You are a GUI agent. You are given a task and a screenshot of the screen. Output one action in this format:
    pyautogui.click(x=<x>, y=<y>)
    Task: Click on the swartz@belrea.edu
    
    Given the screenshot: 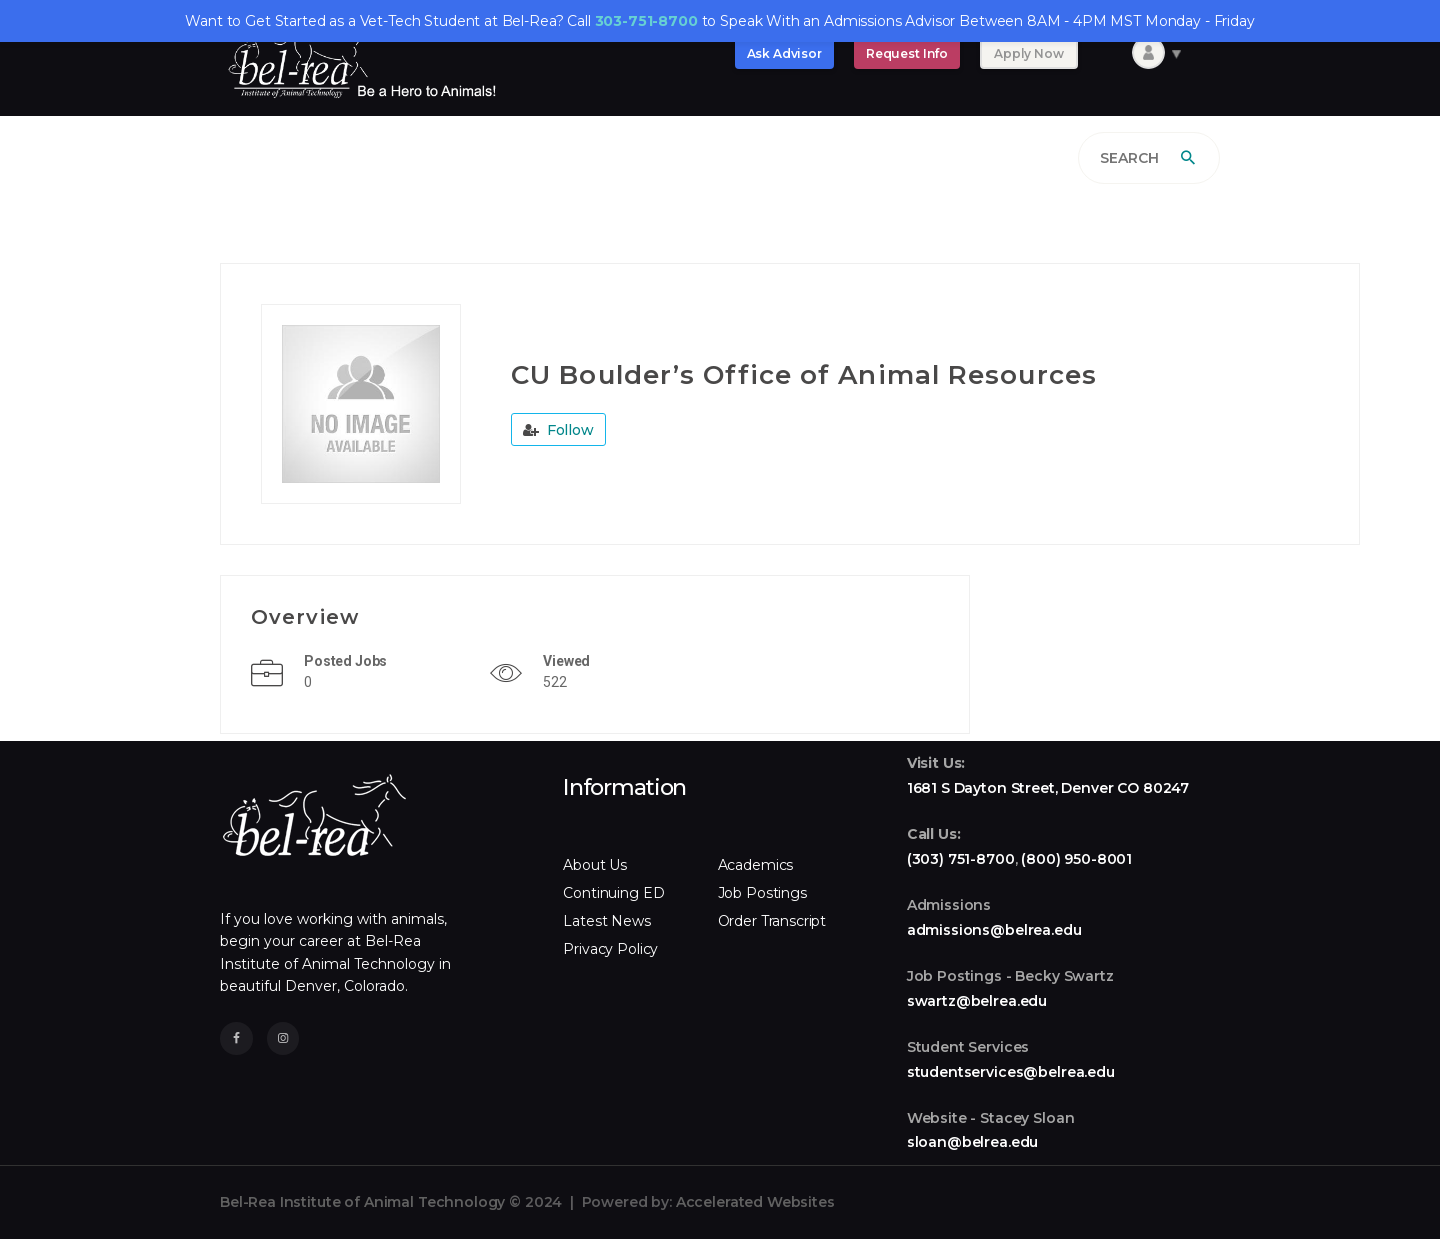 What is the action you would take?
    pyautogui.click(x=977, y=1001)
    